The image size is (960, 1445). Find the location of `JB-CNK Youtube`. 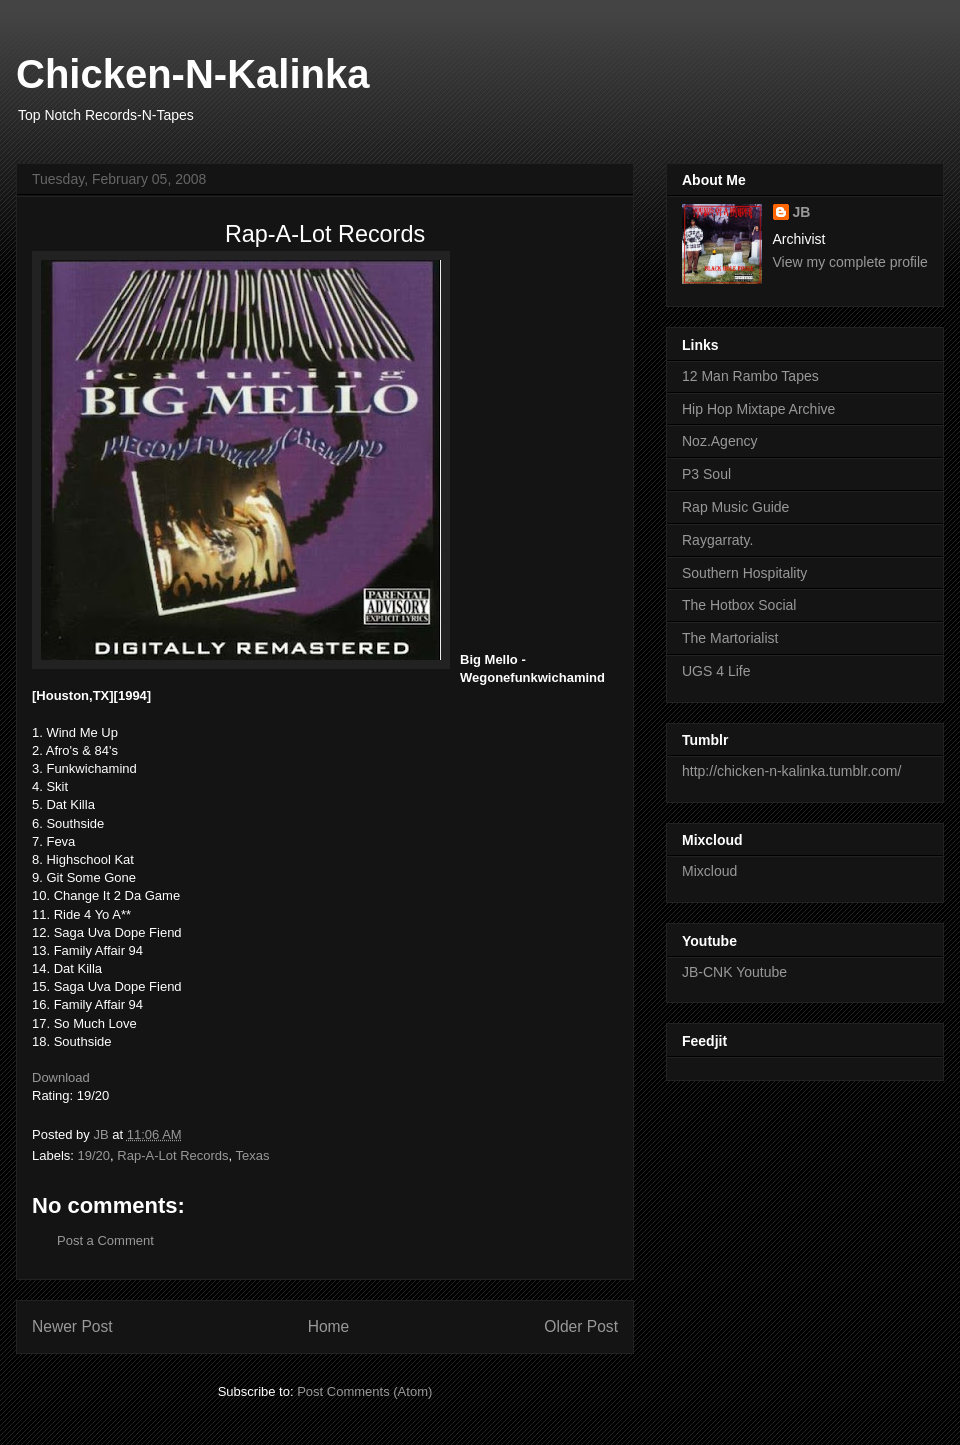

JB-CNK Youtube is located at coordinates (734, 972).